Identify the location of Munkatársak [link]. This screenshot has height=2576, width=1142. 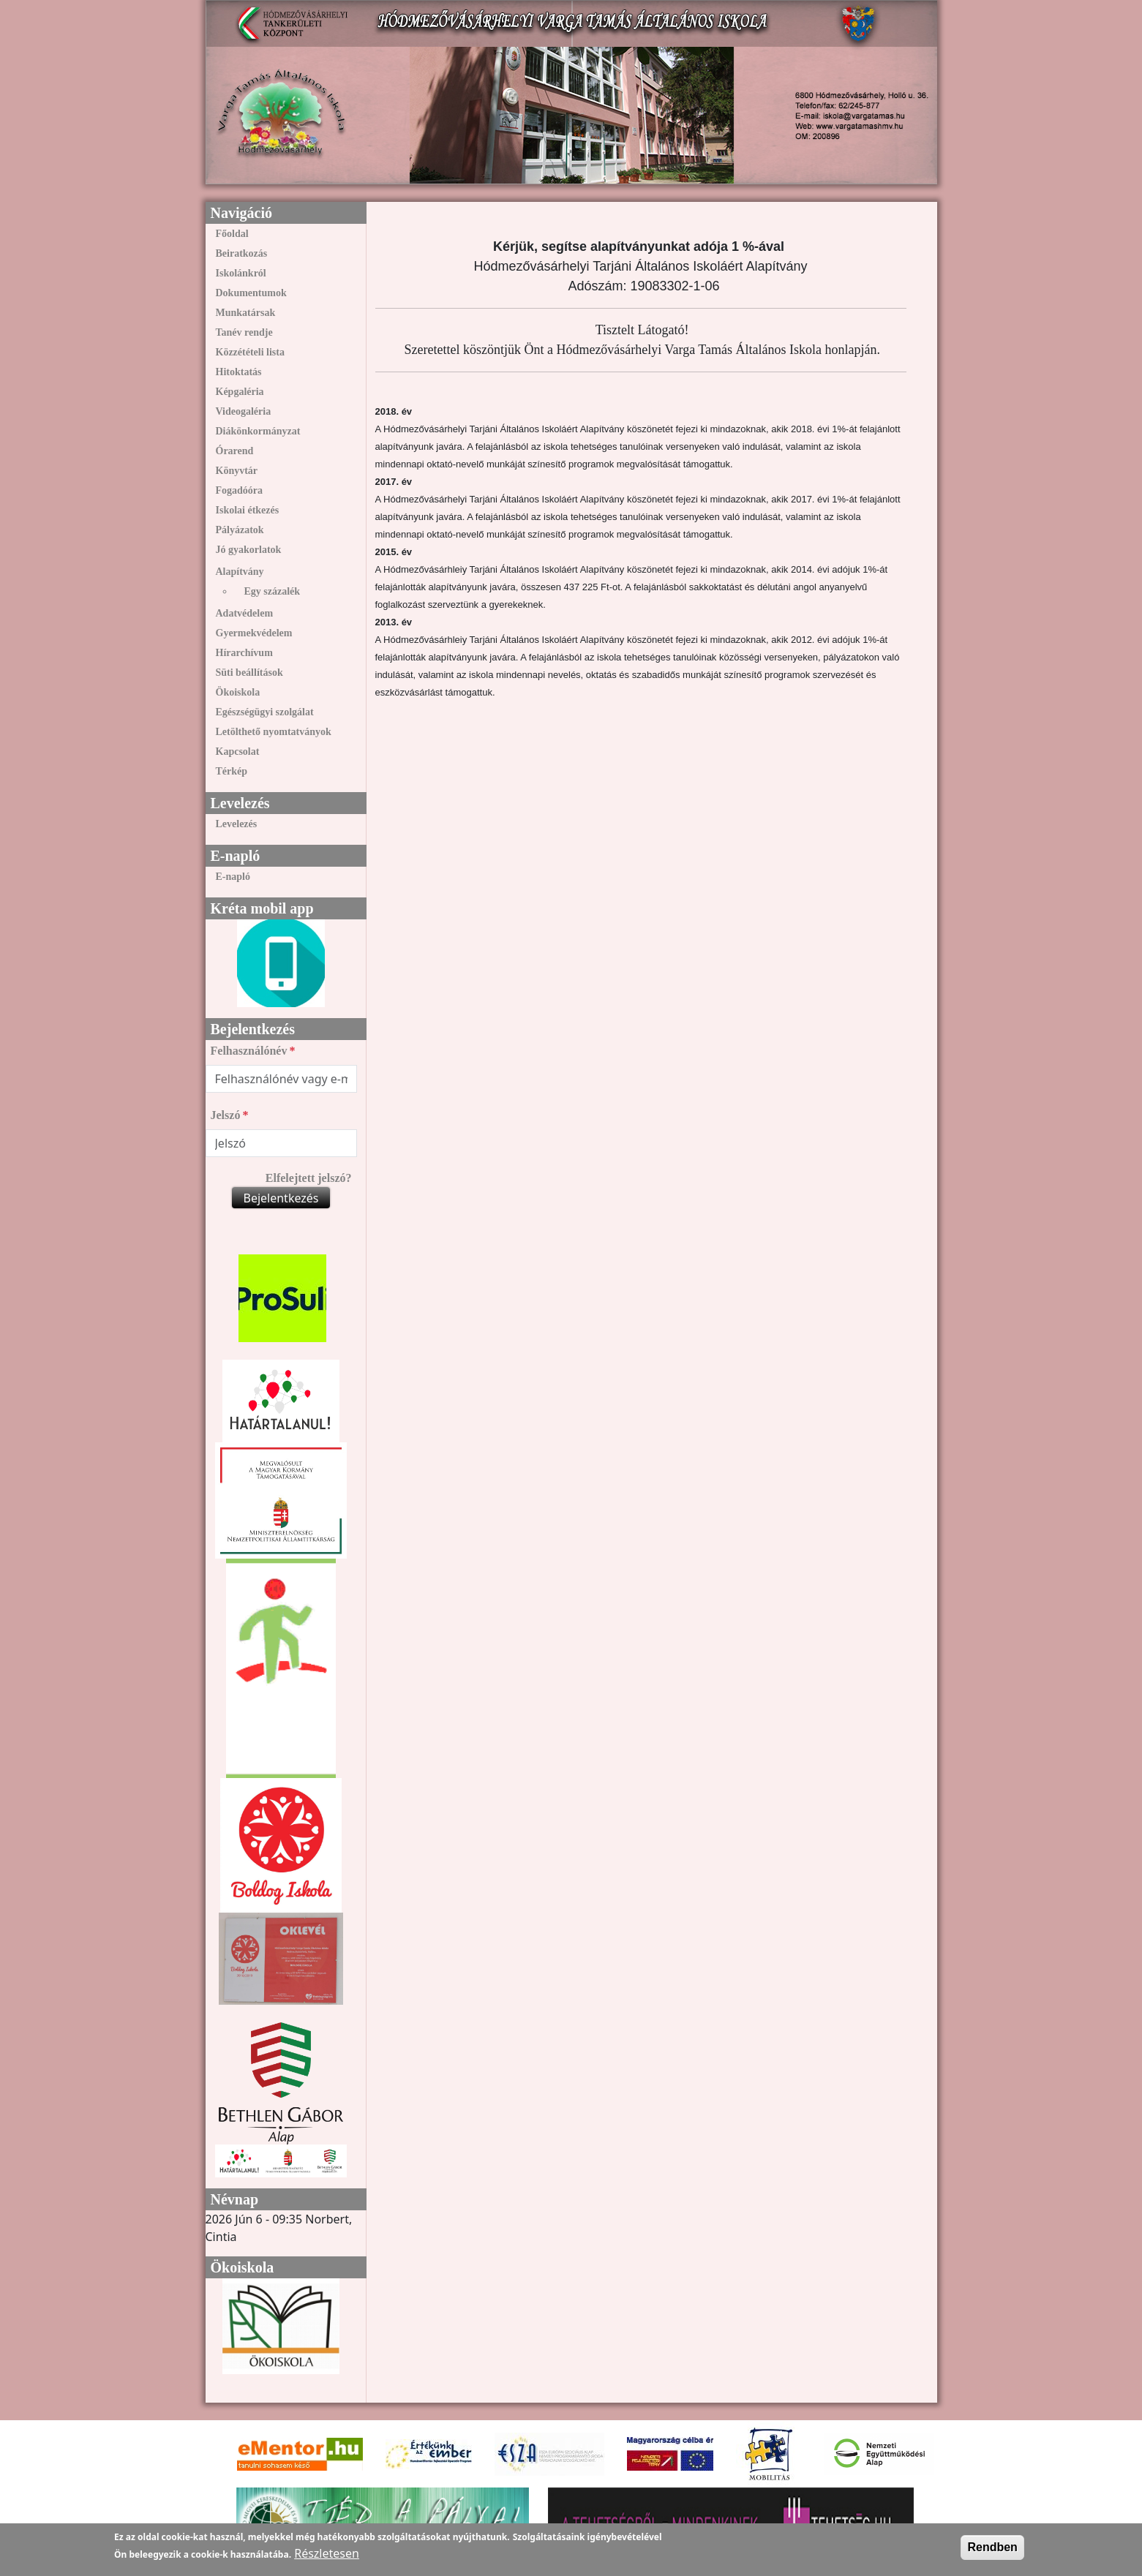
(246, 312).